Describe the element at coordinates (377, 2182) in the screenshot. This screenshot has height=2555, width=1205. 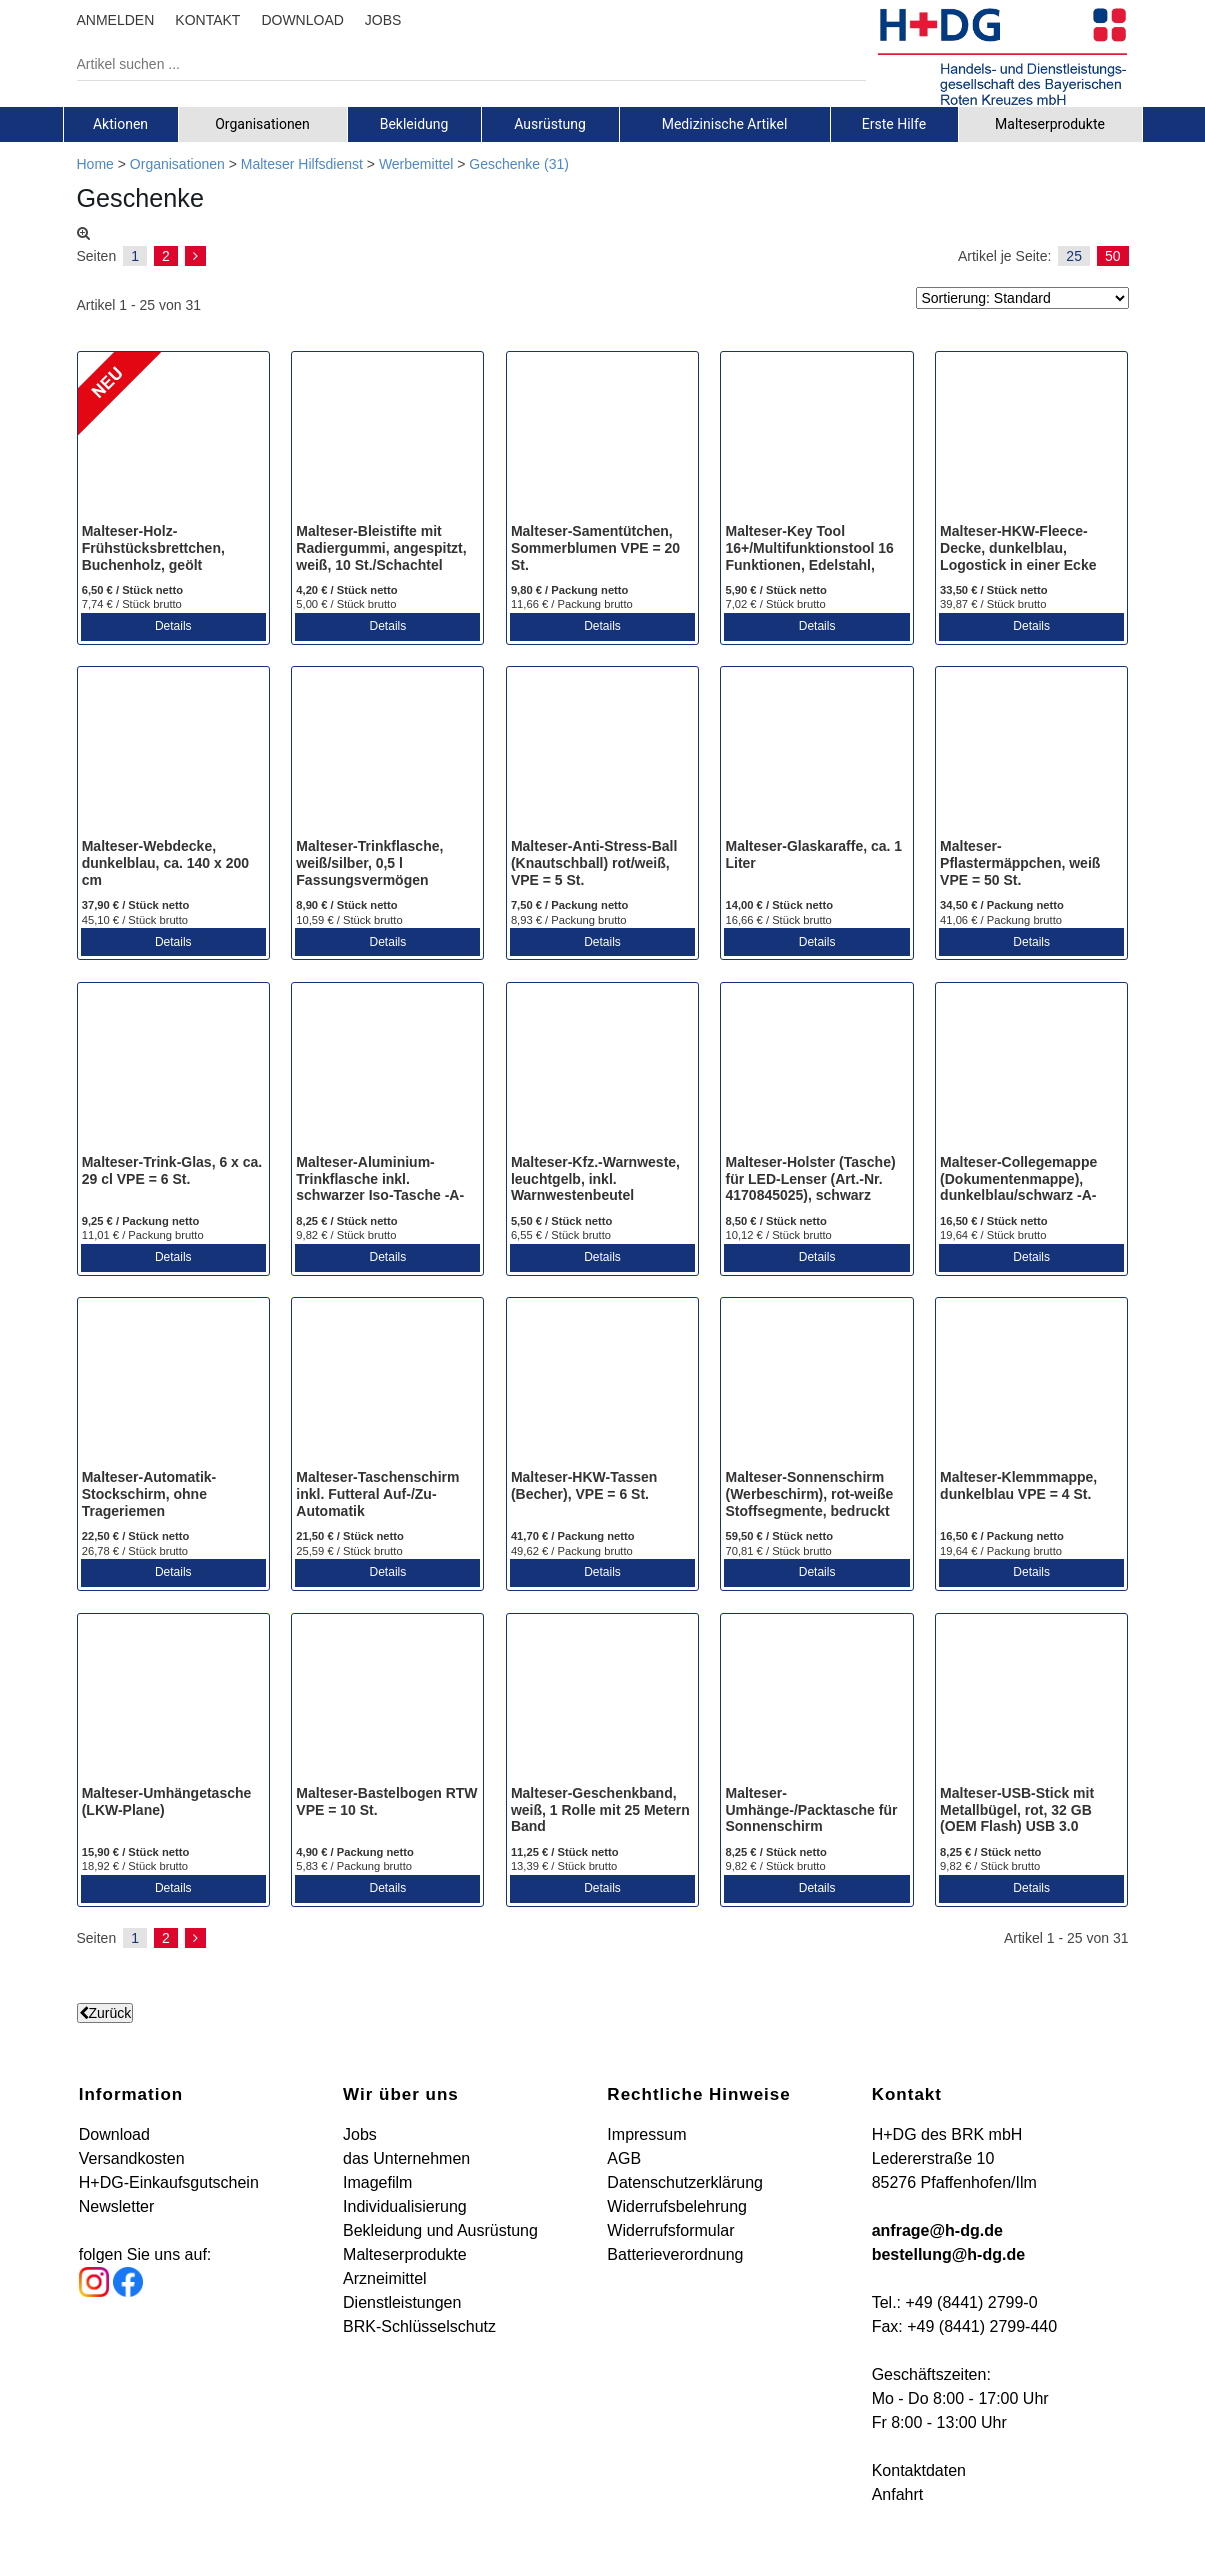
I see `Imagefilm` at that location.